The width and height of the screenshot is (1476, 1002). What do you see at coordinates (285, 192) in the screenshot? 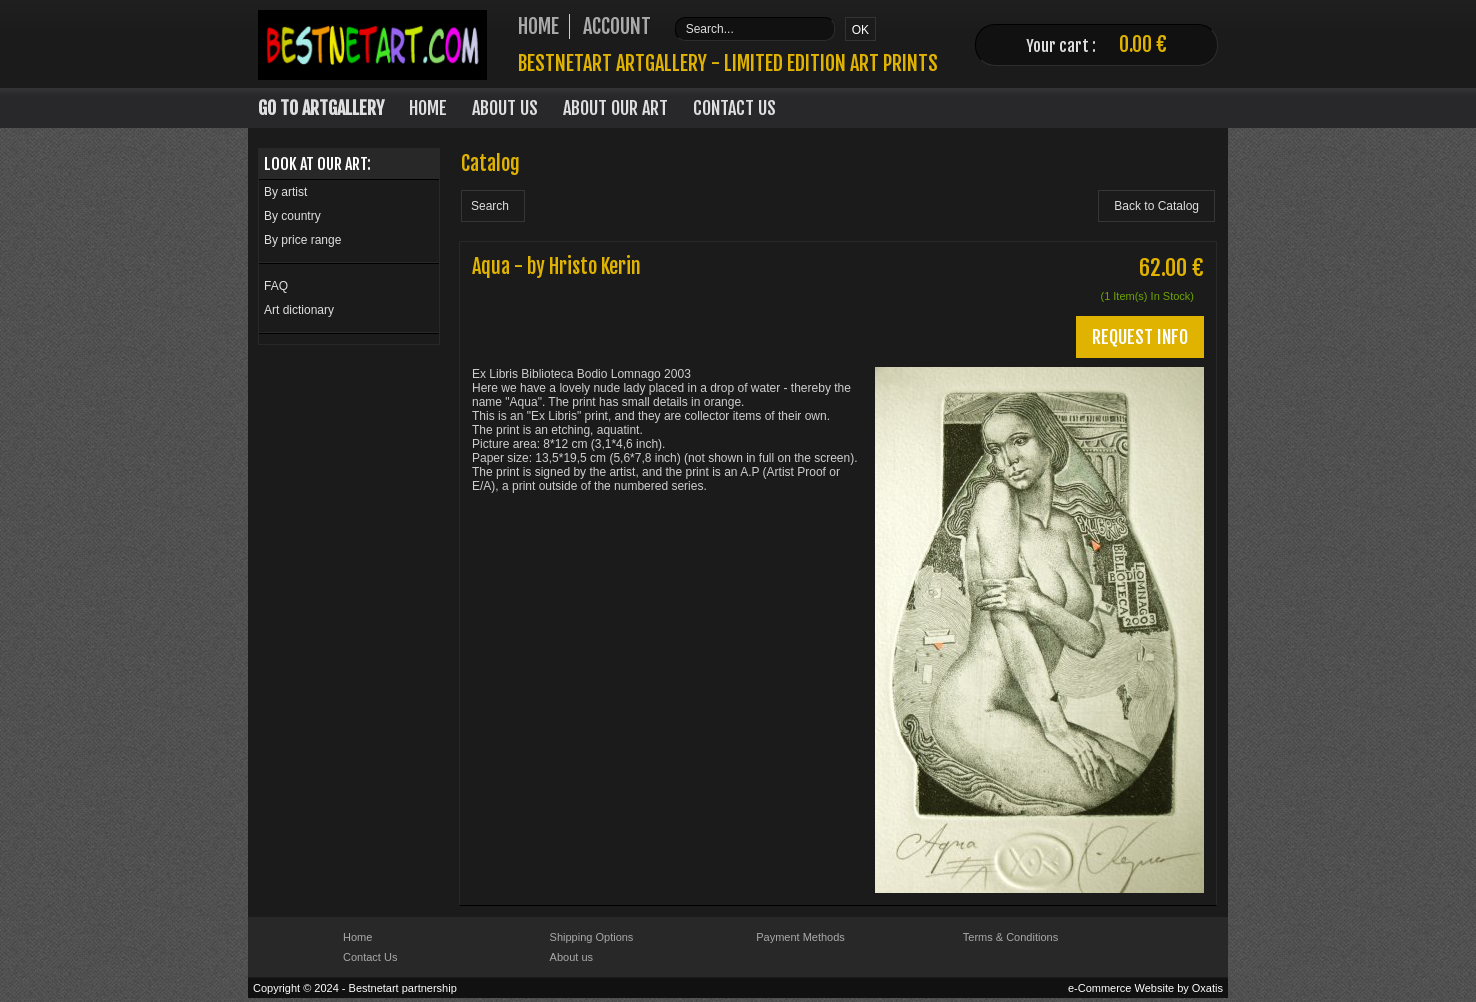
I see `By artist` at bounding box center [285, 192].